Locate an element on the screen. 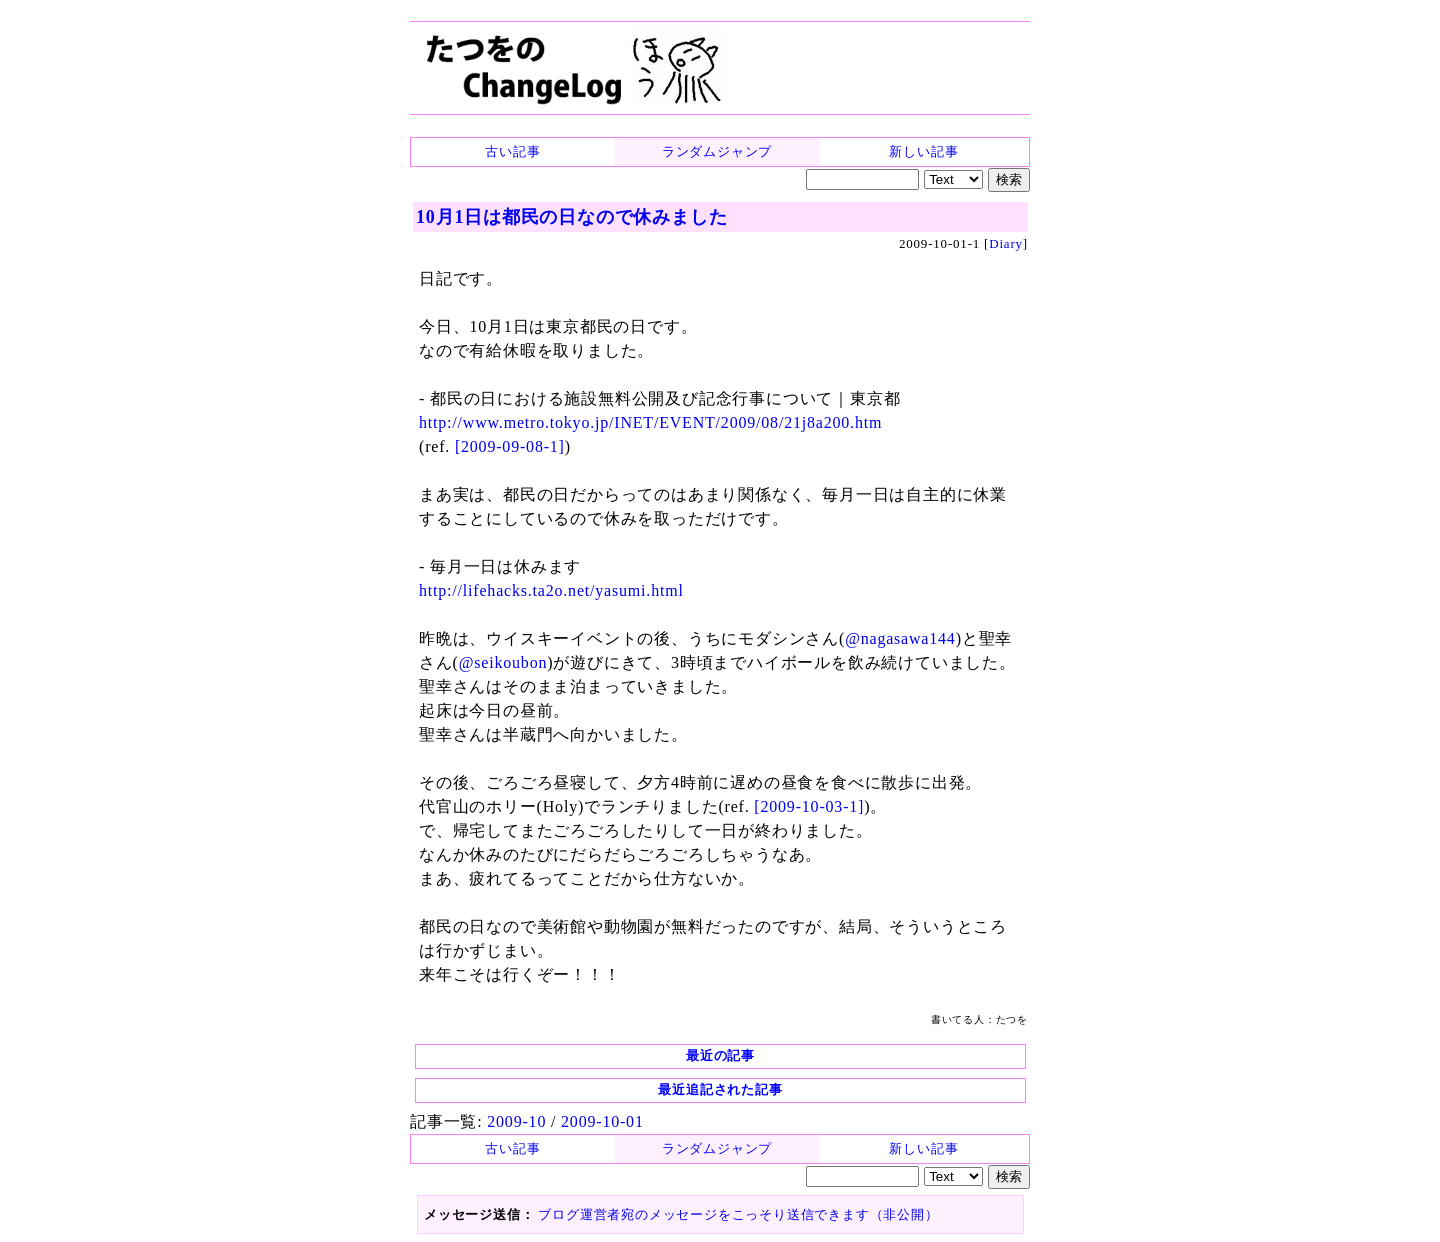 This screenshot has height=1242, width=1440. @seikoubon is located at coordinates (503, 662).